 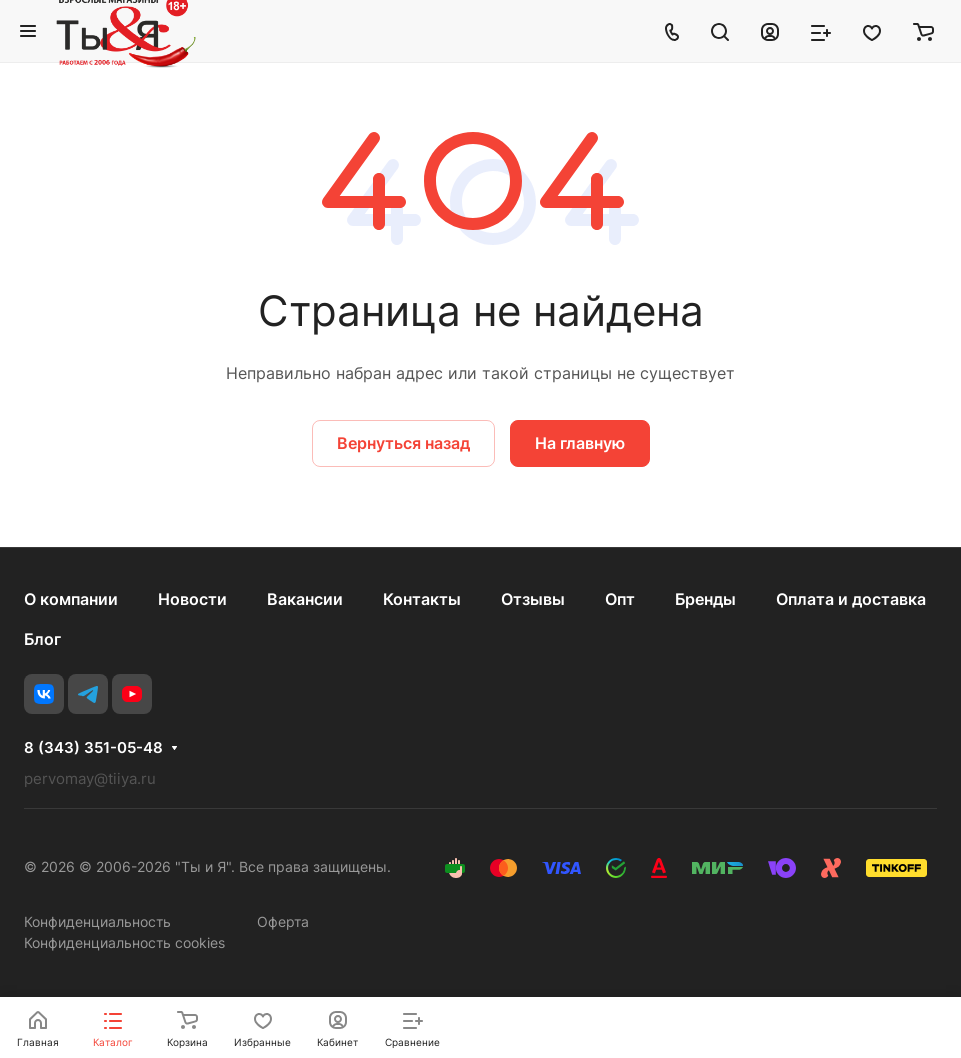 I want to click on Оплата и доставка, so click(x=851, y=599).